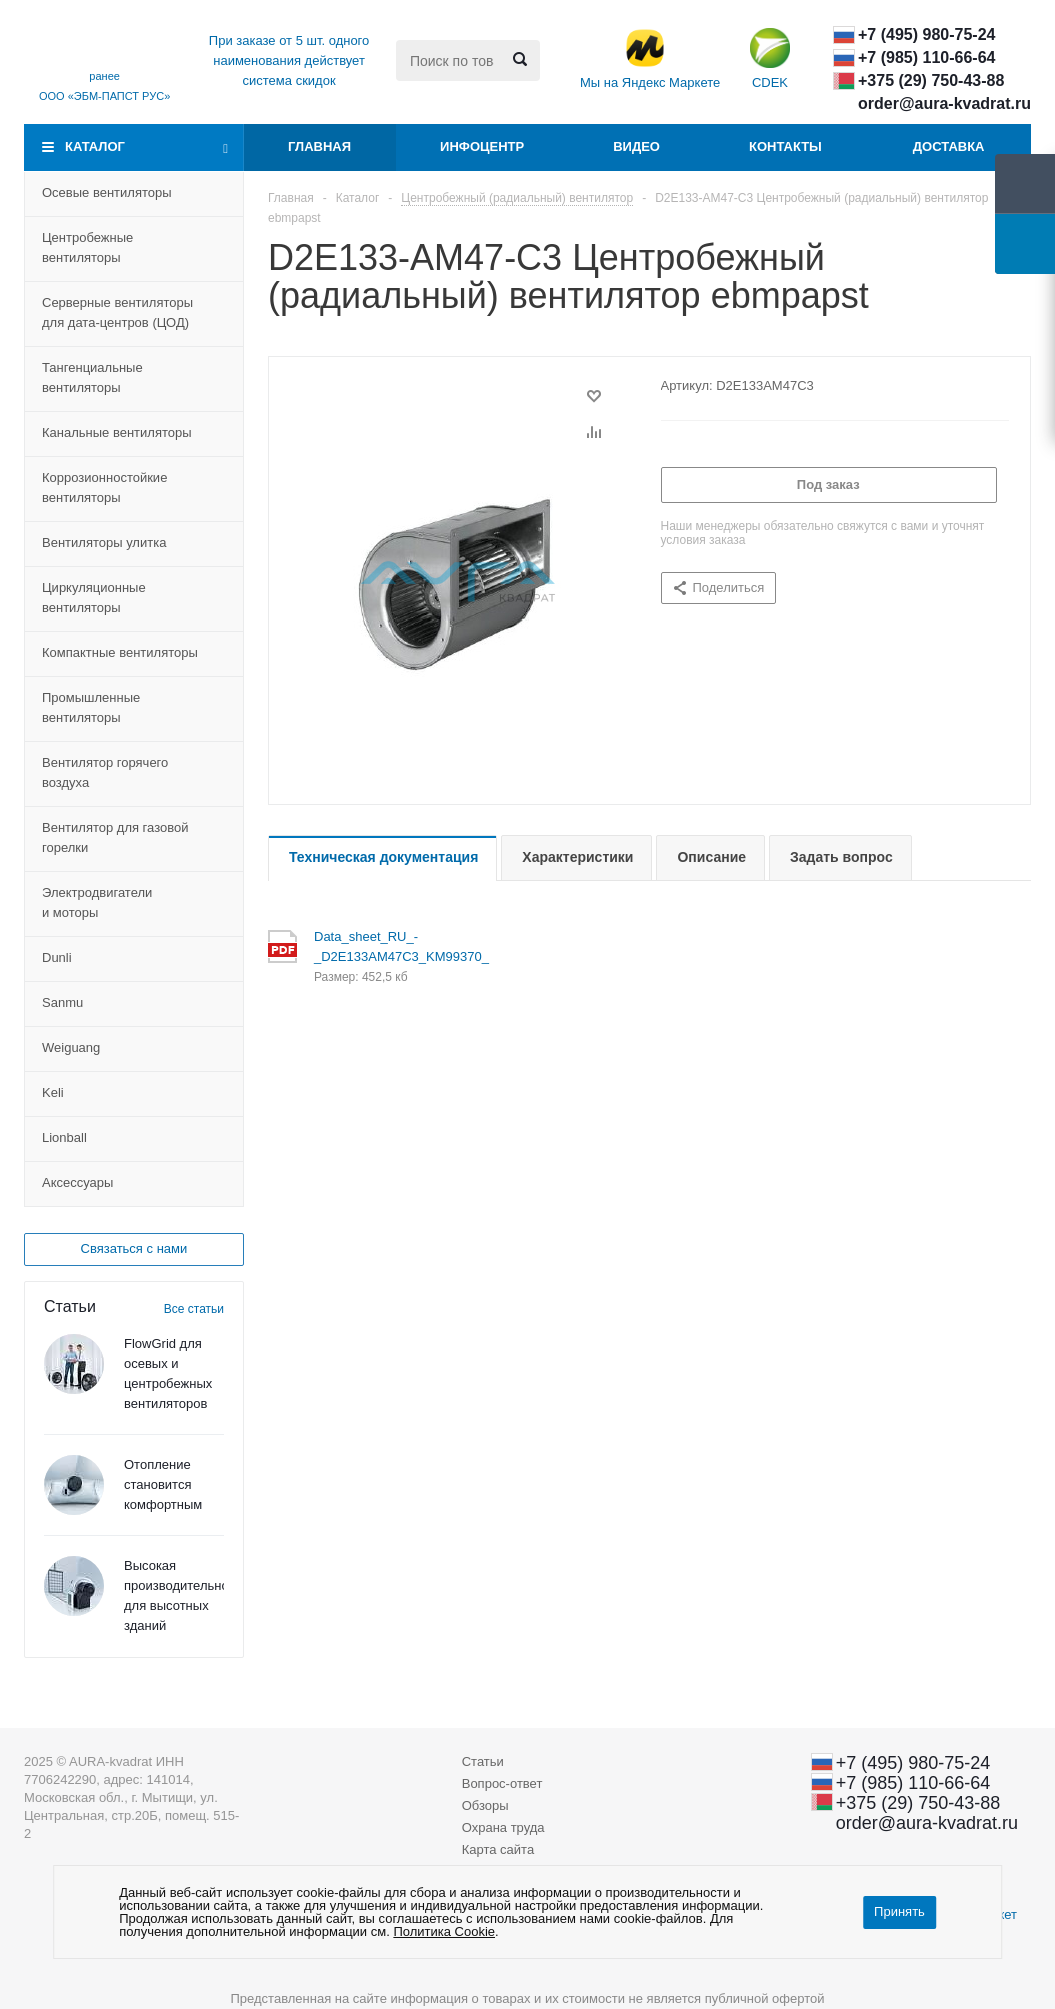 Image resolution: width=1055 pixels, height=2009 pixels. Describe the element at coordinates (899, 1911) in the screenshot. I see `Принять` at that location.